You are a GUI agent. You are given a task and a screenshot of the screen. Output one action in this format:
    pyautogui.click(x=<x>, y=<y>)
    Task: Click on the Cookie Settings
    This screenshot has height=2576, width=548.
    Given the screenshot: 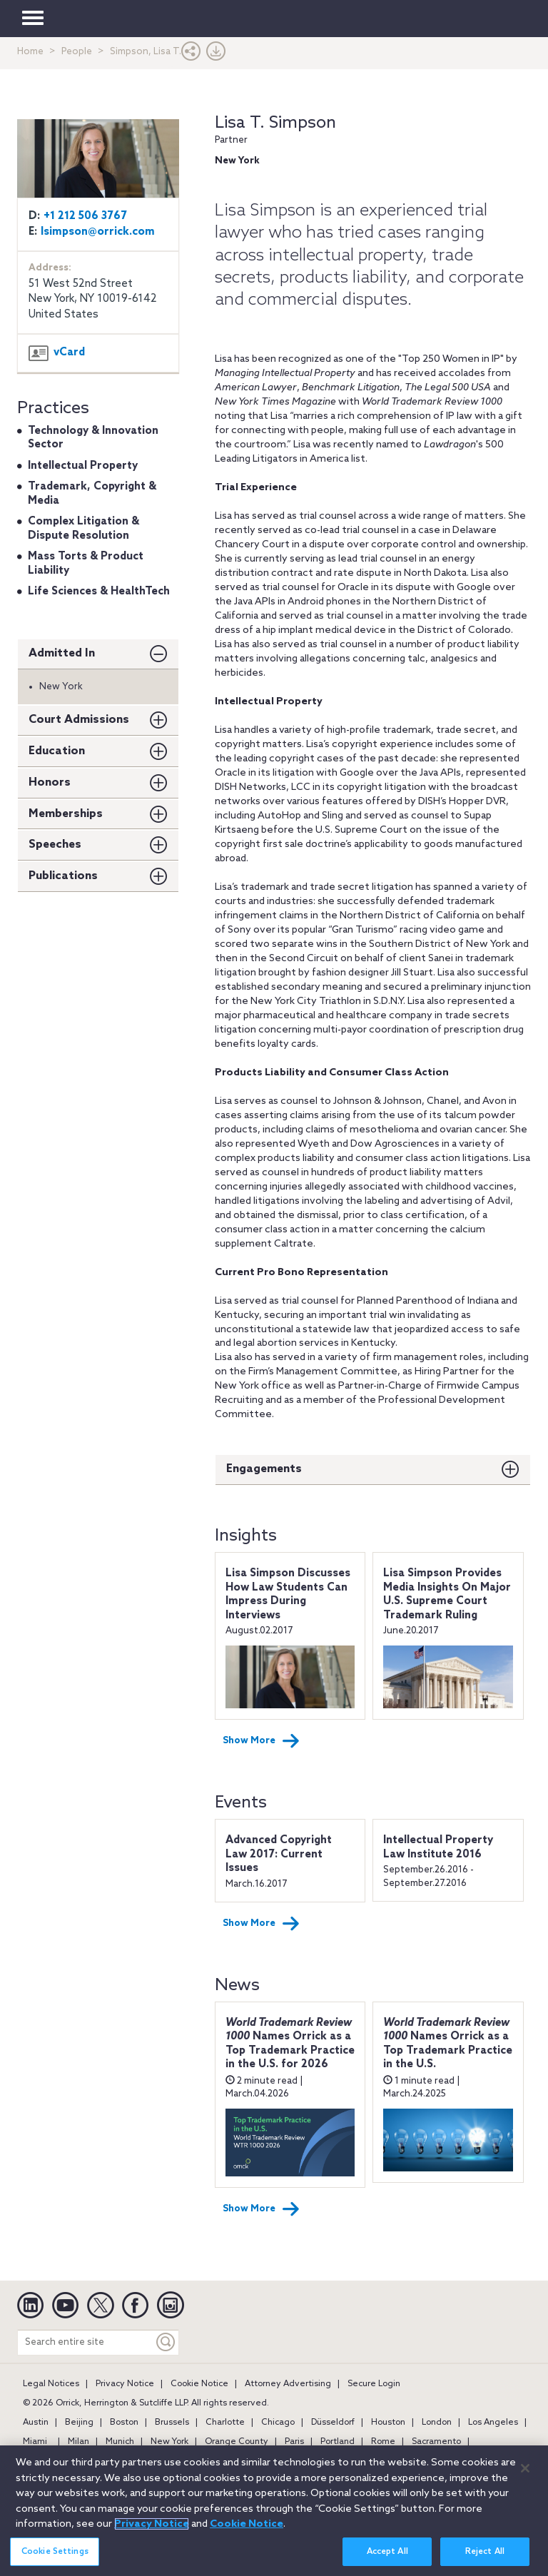 What is the action you would take?
    pyautogui.click(x=54, y=2559)
    